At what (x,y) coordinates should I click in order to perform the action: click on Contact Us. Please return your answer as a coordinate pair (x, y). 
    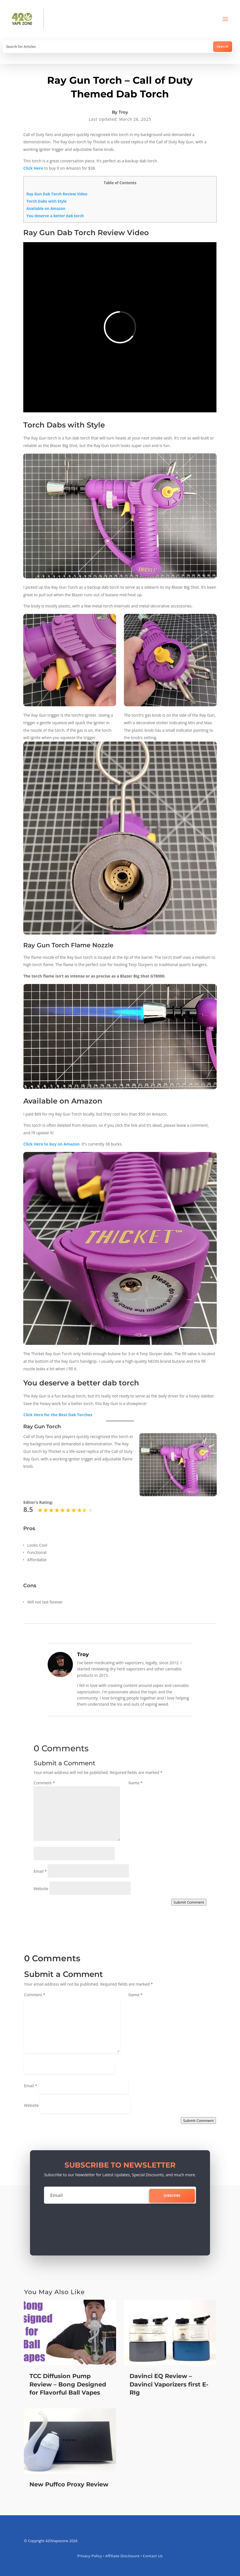
    Looking at the image, I should click on (153, 2555).